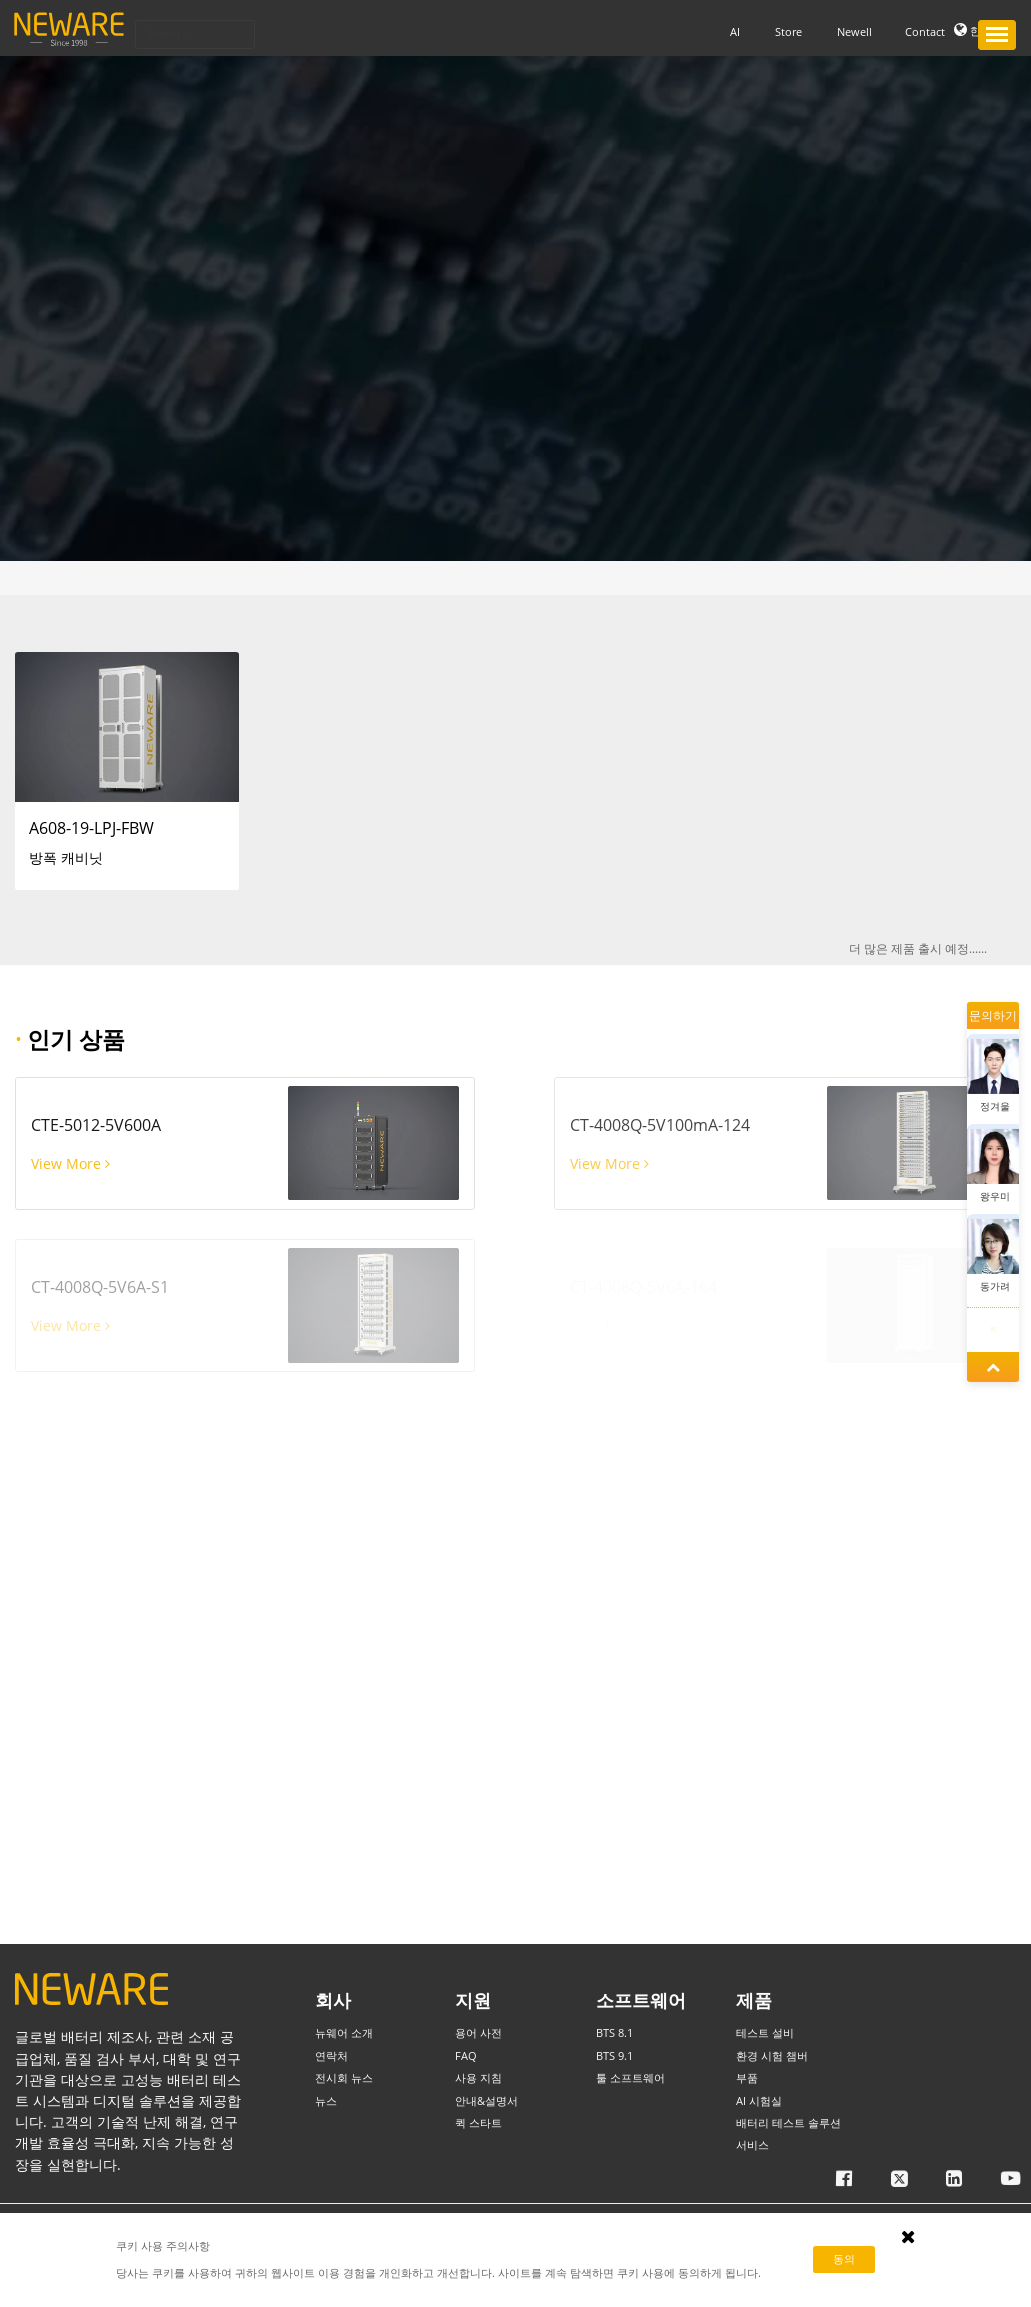  Describe the element at coordinates (614, 2055) in the screenshot. I see `BTS 9.1` at that location.